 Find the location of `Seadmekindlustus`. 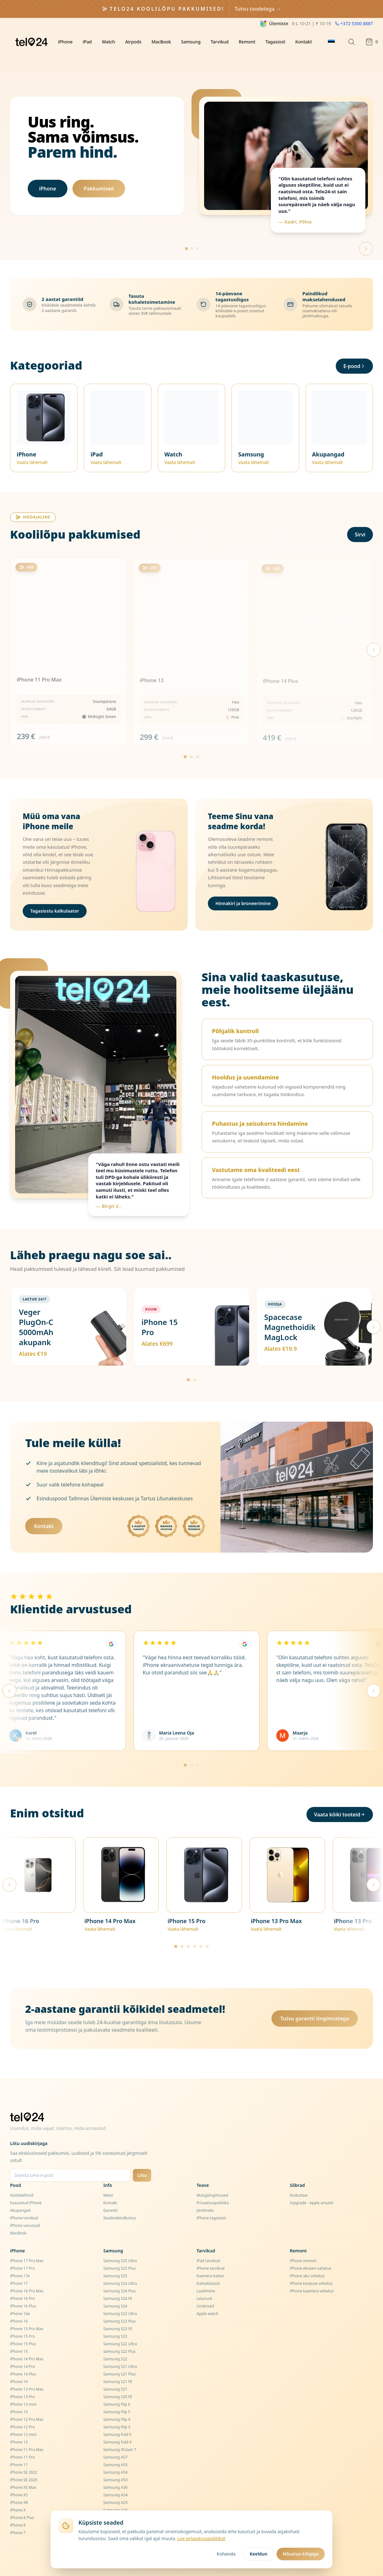

Seadmekindlustus is located at coordinates (119, 2200).